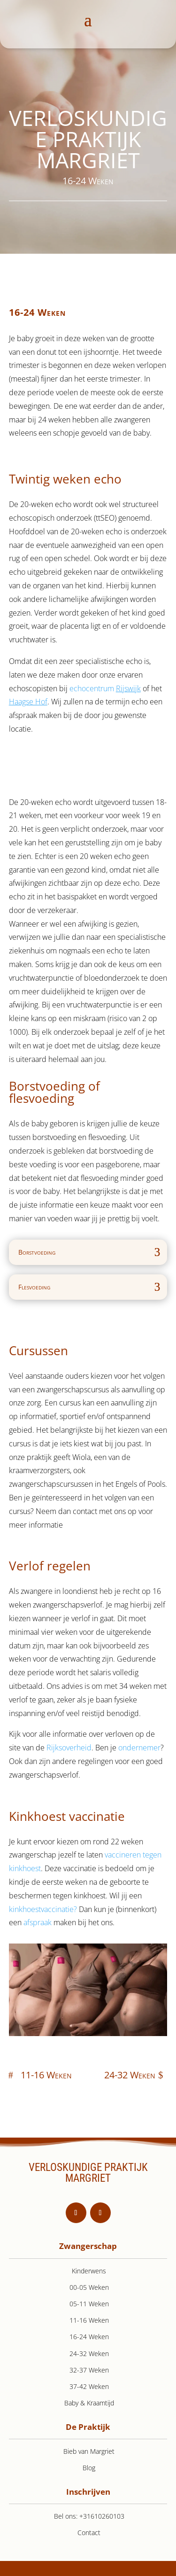 The image size is (176, 2576). Describe the element at coordinates (89, 2369) in the screenshot. I see `32-37 Weken` at that location.